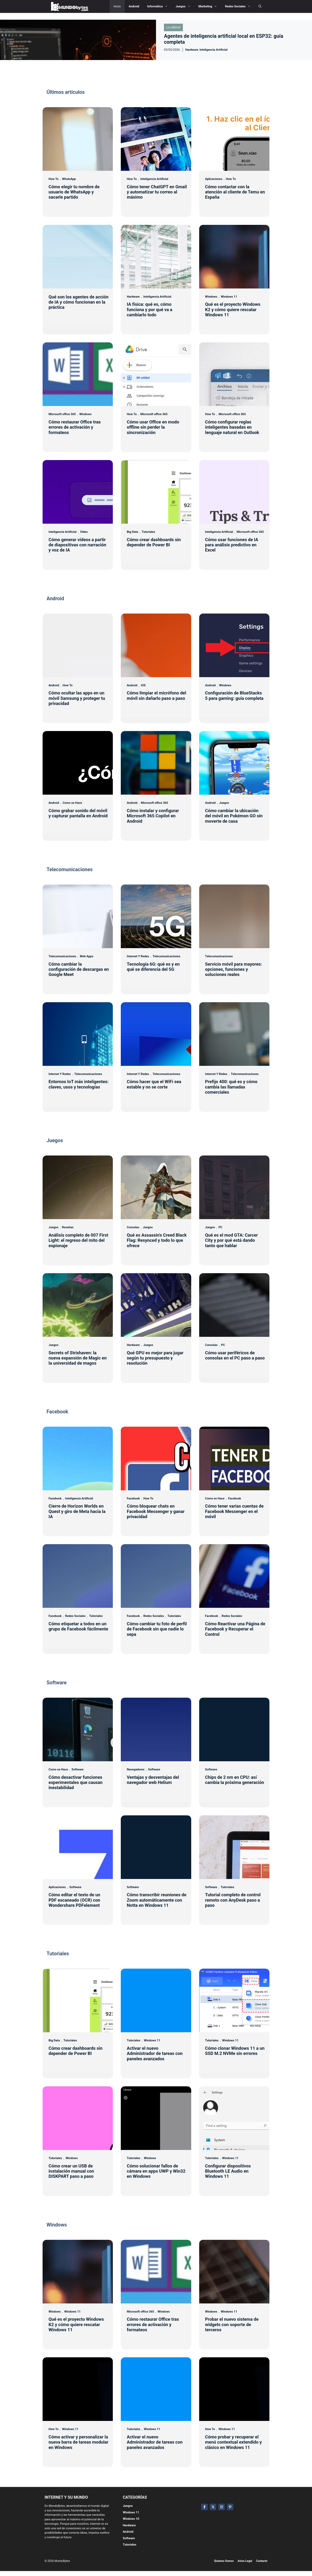 The image size is (312, 2576). Describe the element at coordinates (220, 1227) in the screenshot. I see `PC` at that location.